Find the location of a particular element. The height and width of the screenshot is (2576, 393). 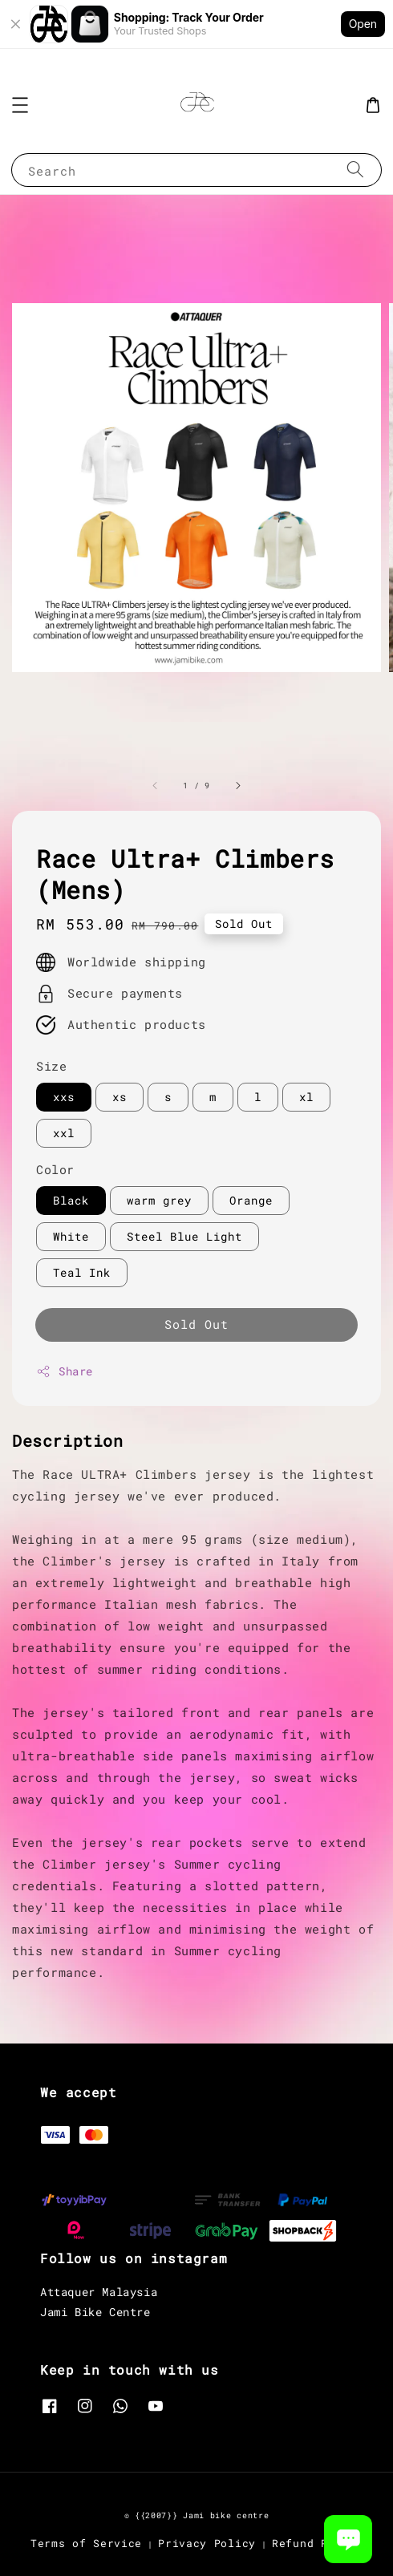

Share [button] is located at coordinates (64, 1371).